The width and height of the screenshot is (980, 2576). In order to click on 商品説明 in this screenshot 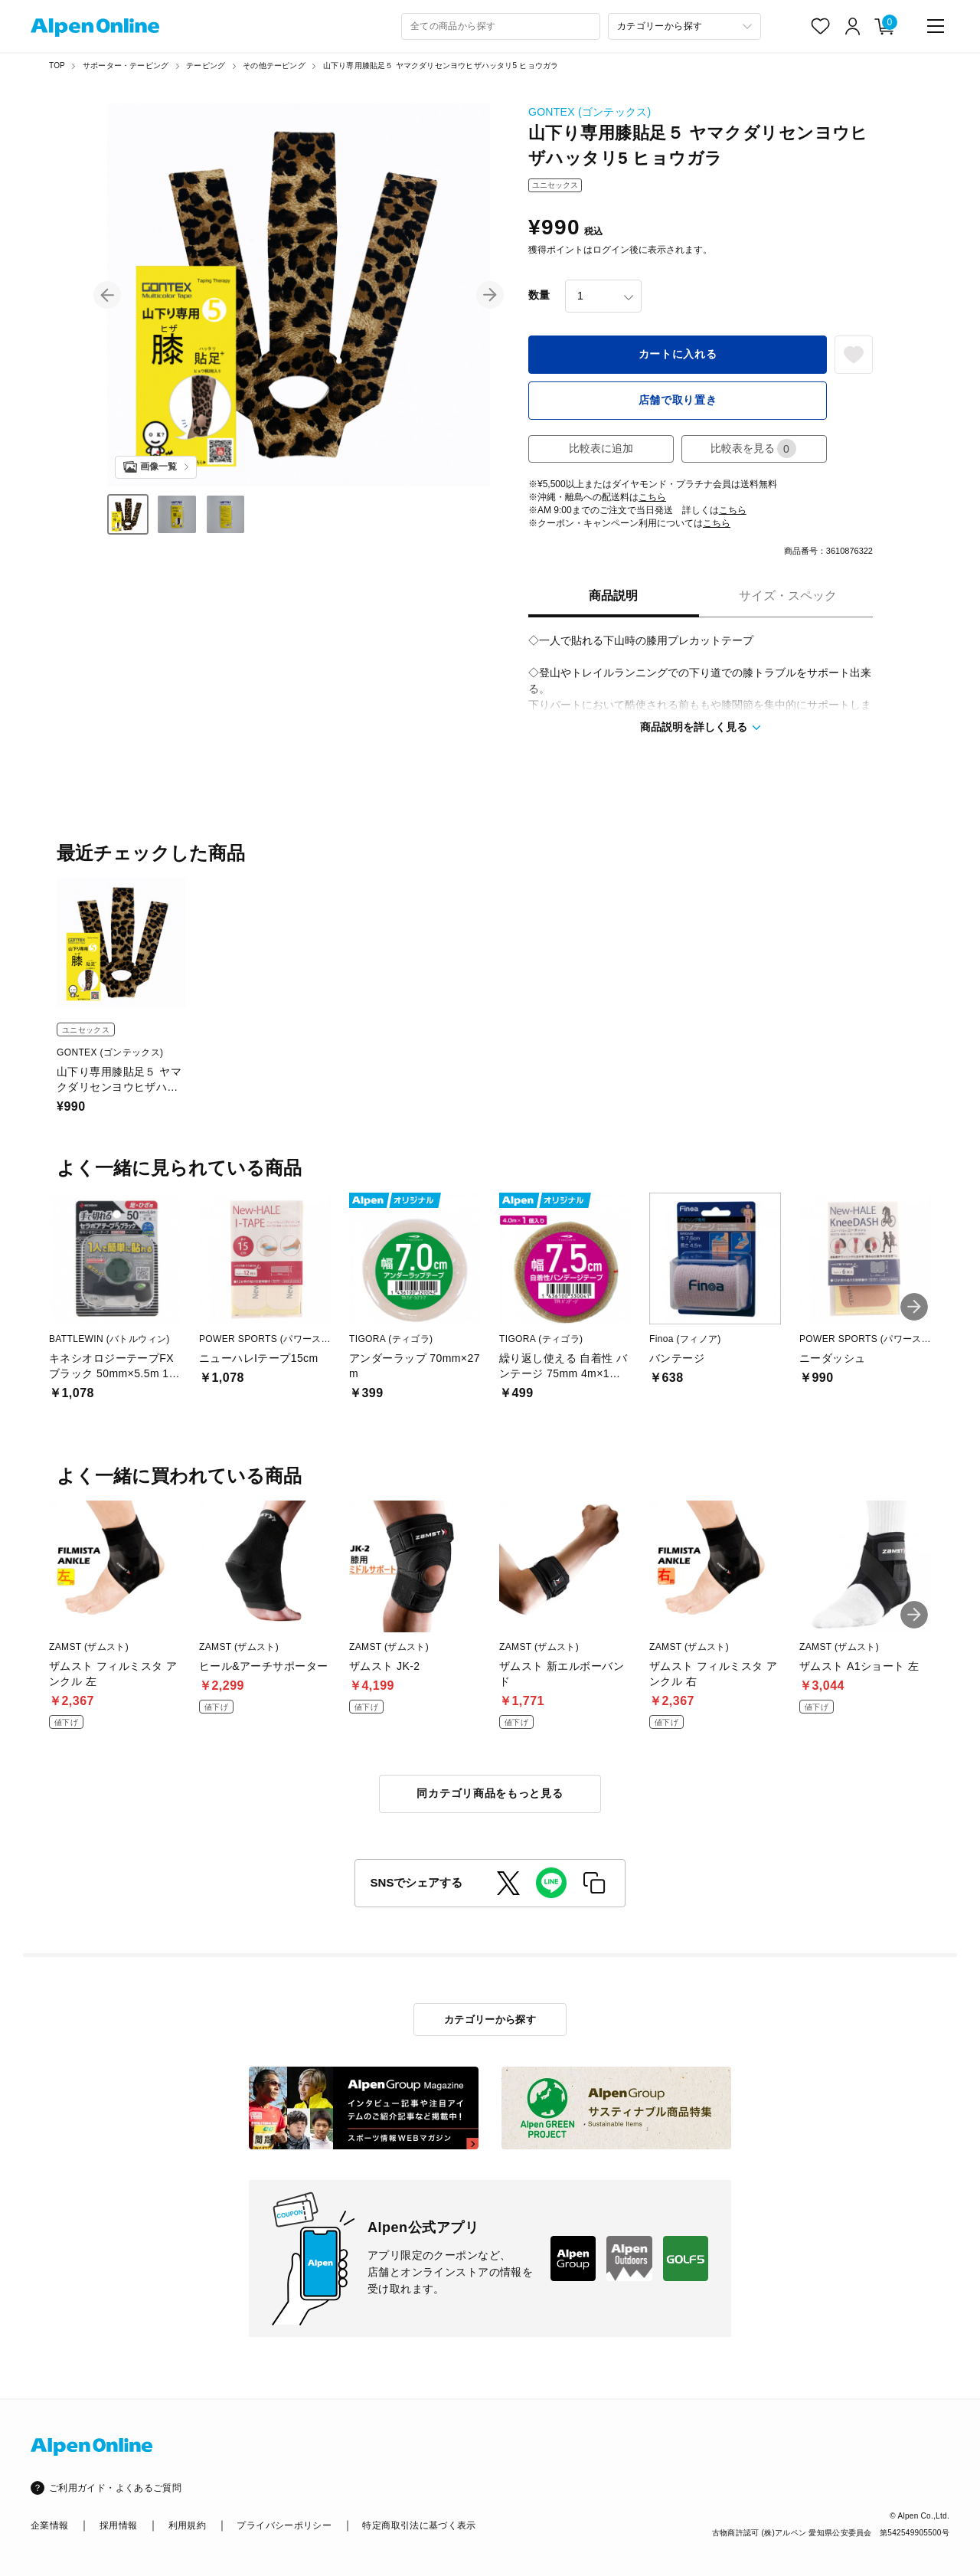, I will do `click(613, 595)`.